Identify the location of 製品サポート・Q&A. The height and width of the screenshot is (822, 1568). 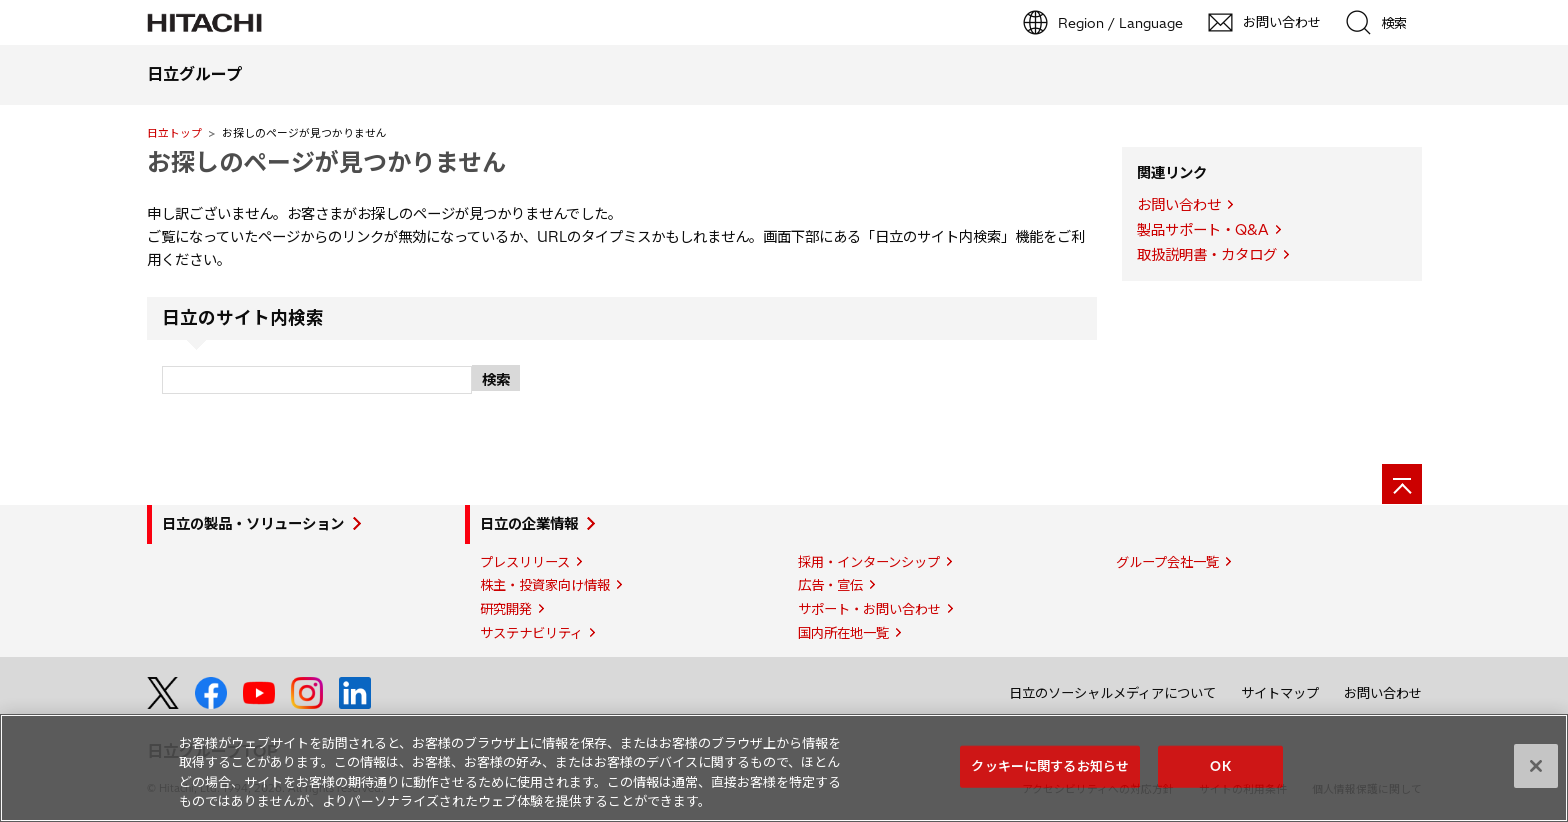
(1203, 230).